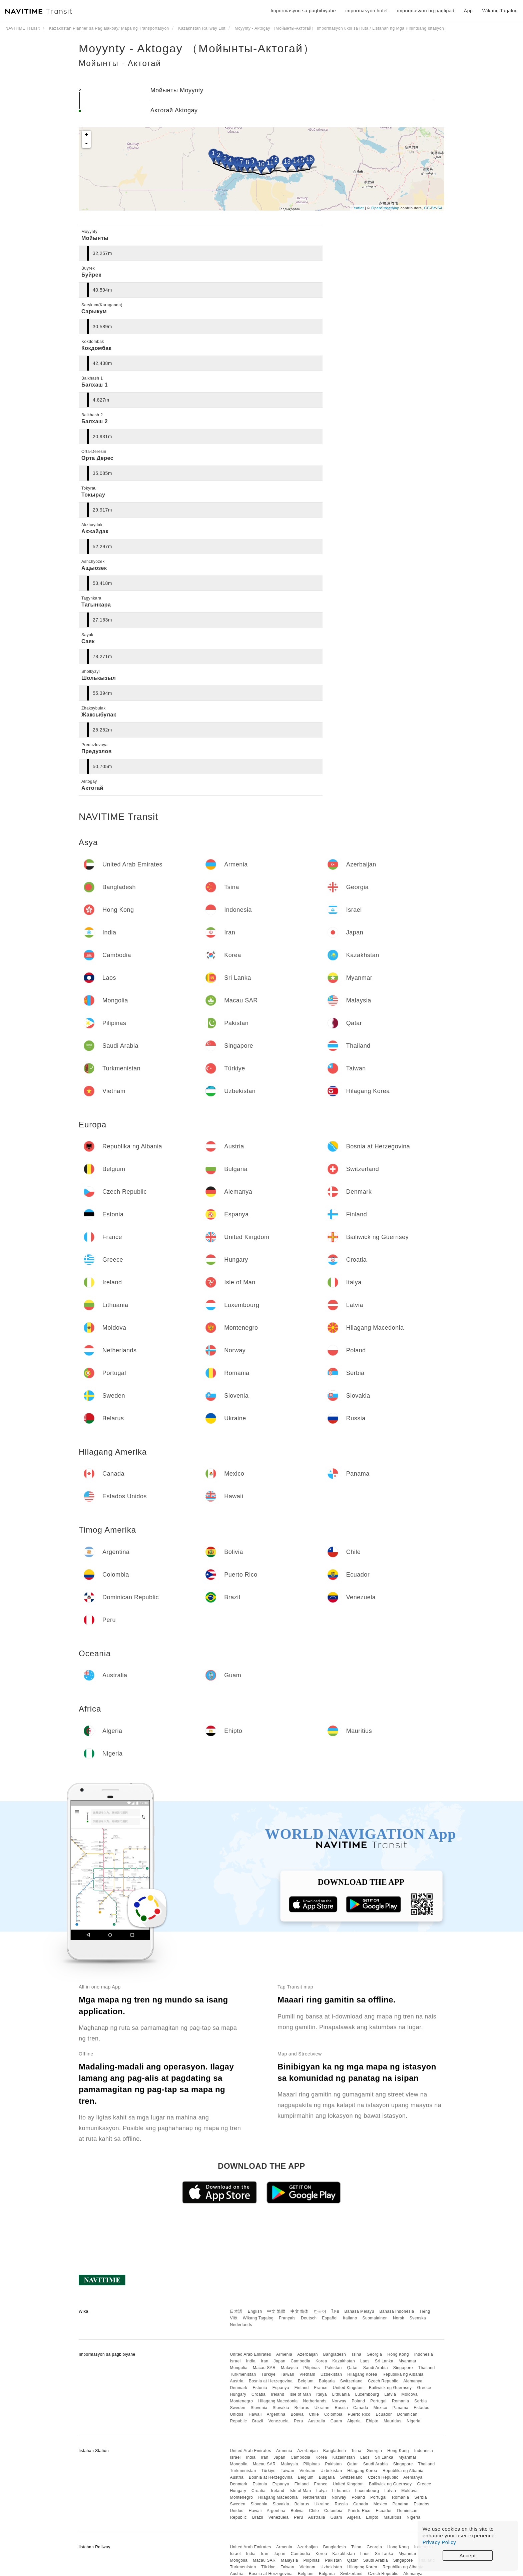 The width and height of the screenshot is (523, 2576). What do you see at coordinates (300, 2311) in the screenshot?
I see `中文 简体` at bounding box center [300, 2311].